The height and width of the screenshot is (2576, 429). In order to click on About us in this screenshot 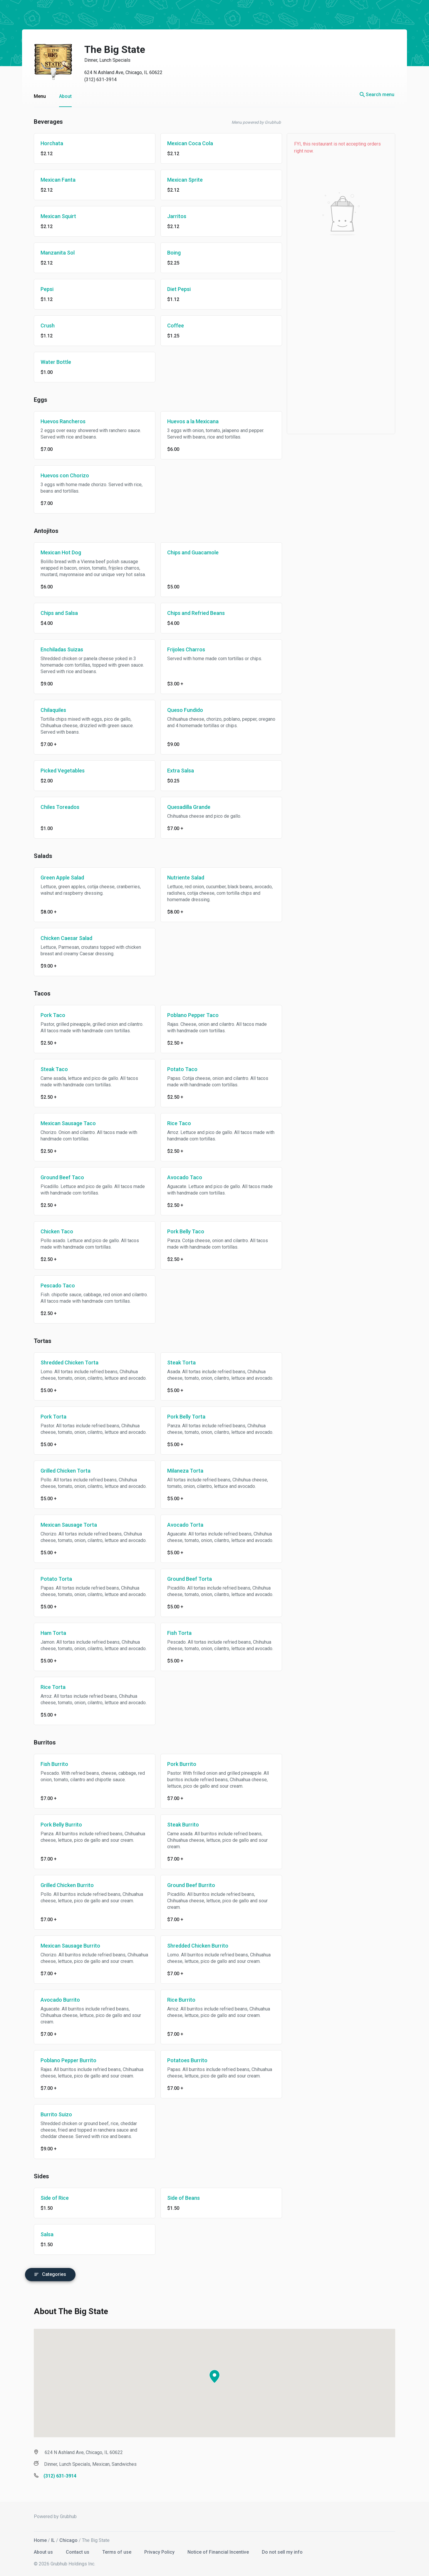, I will do `click(38, 2549)`.